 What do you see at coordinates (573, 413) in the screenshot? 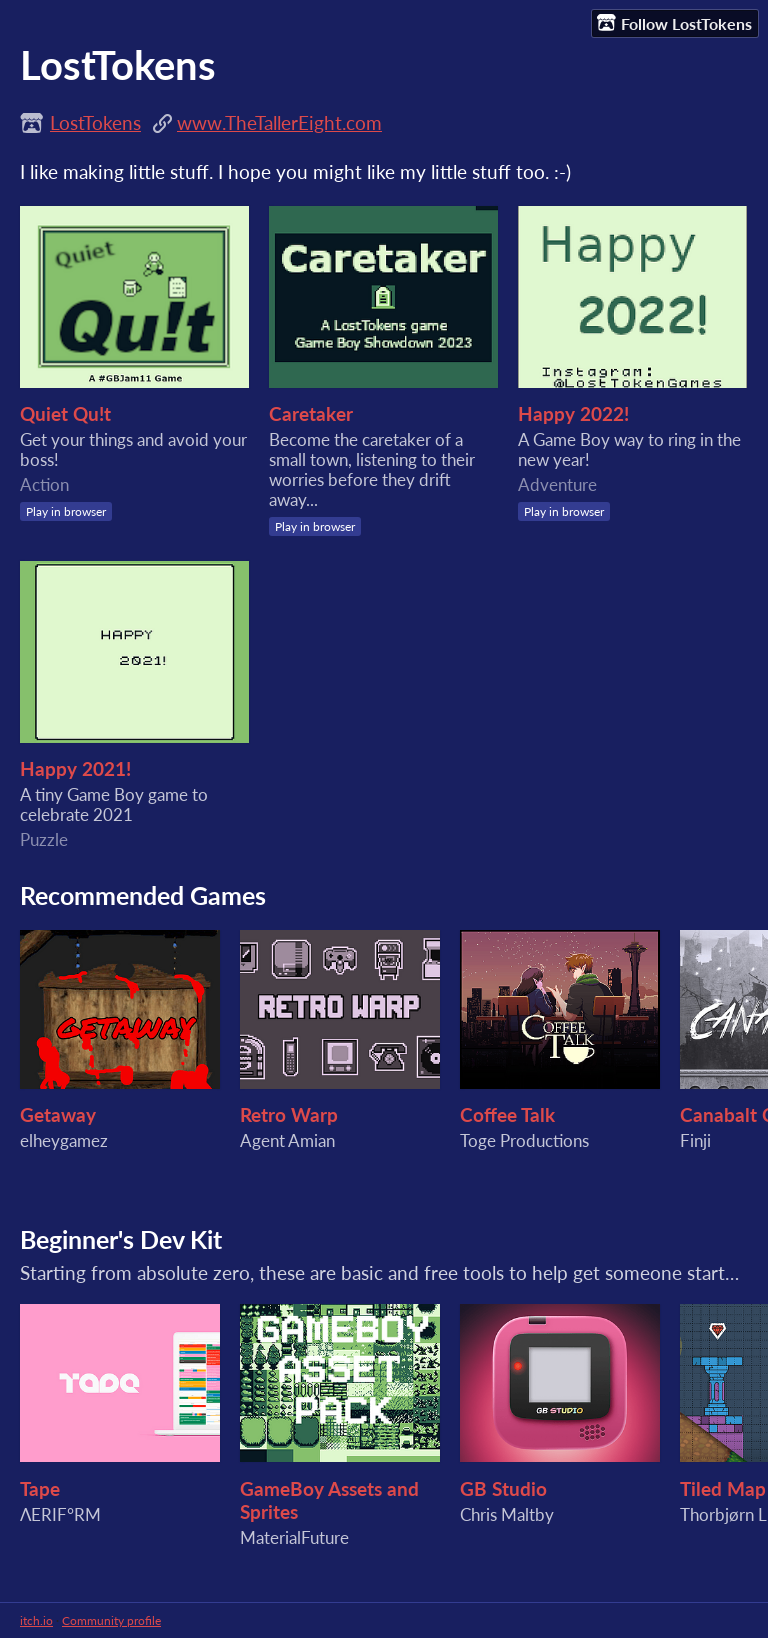
I see `Happy 2022!` at bounding box center [573, 413].